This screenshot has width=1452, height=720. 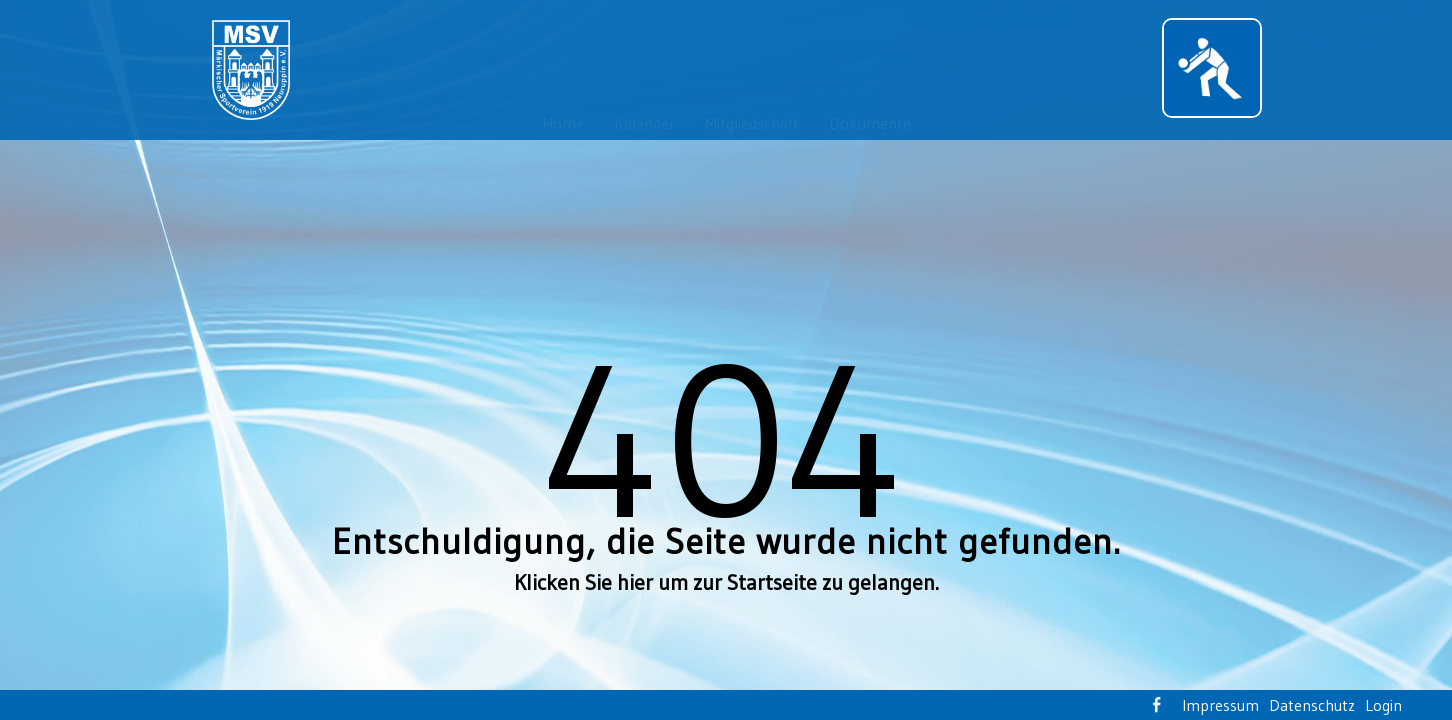 What do you see at coordinates (752, 123) in the screenshot?
I see `Mitgliedschaft` at bounding box center [752, 123].